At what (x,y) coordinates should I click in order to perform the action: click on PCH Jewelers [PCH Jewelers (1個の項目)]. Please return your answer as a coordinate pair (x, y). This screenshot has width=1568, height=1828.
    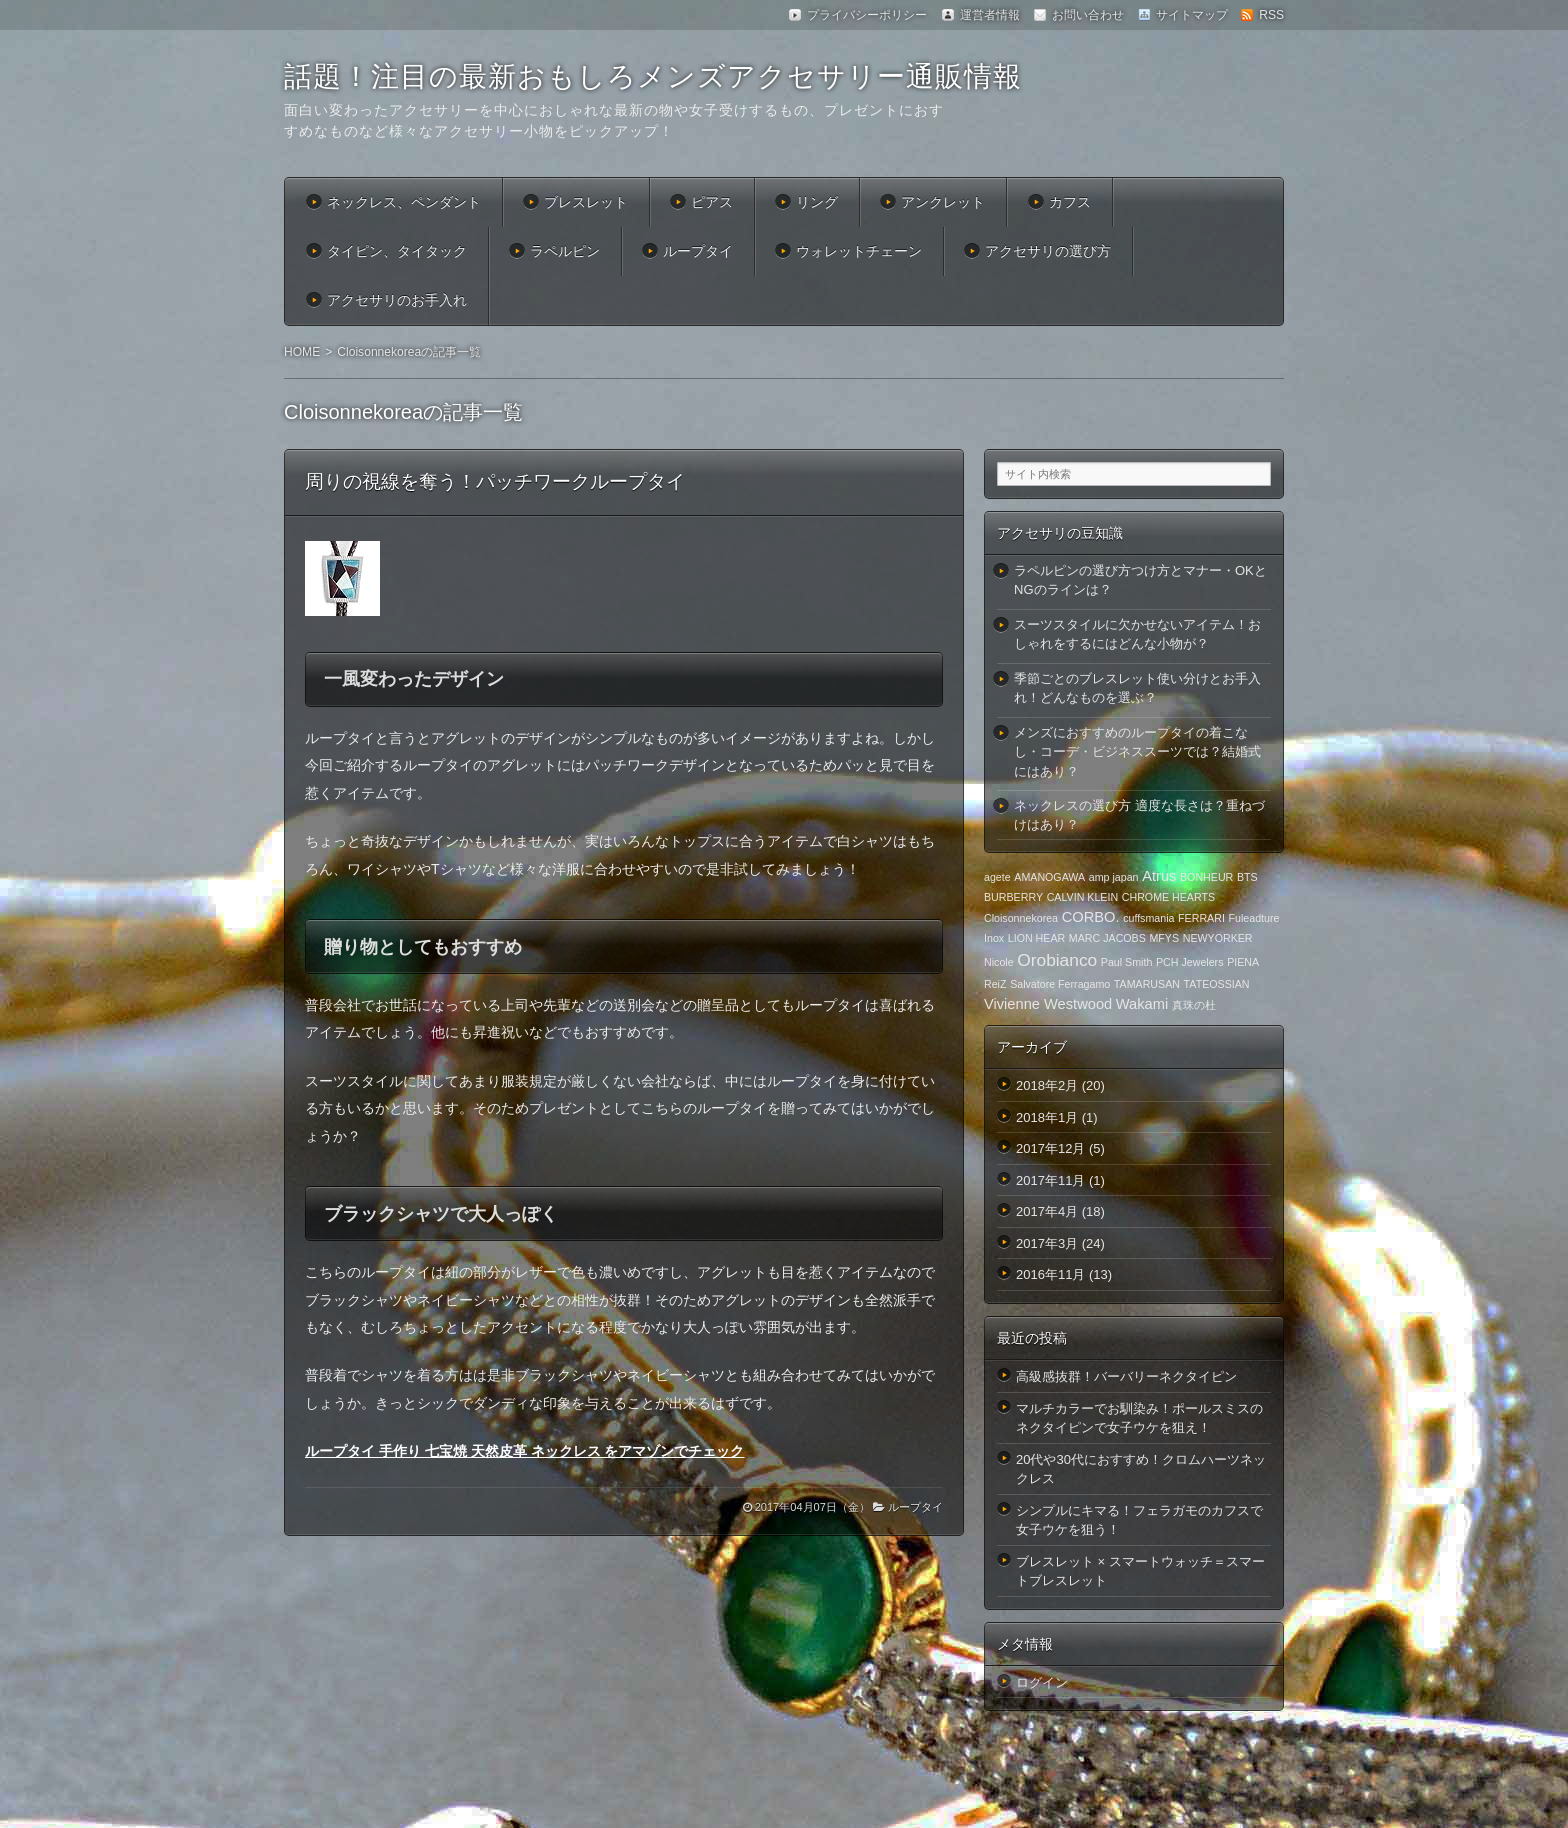
    Looking at the image, I should click on (1190, 962).